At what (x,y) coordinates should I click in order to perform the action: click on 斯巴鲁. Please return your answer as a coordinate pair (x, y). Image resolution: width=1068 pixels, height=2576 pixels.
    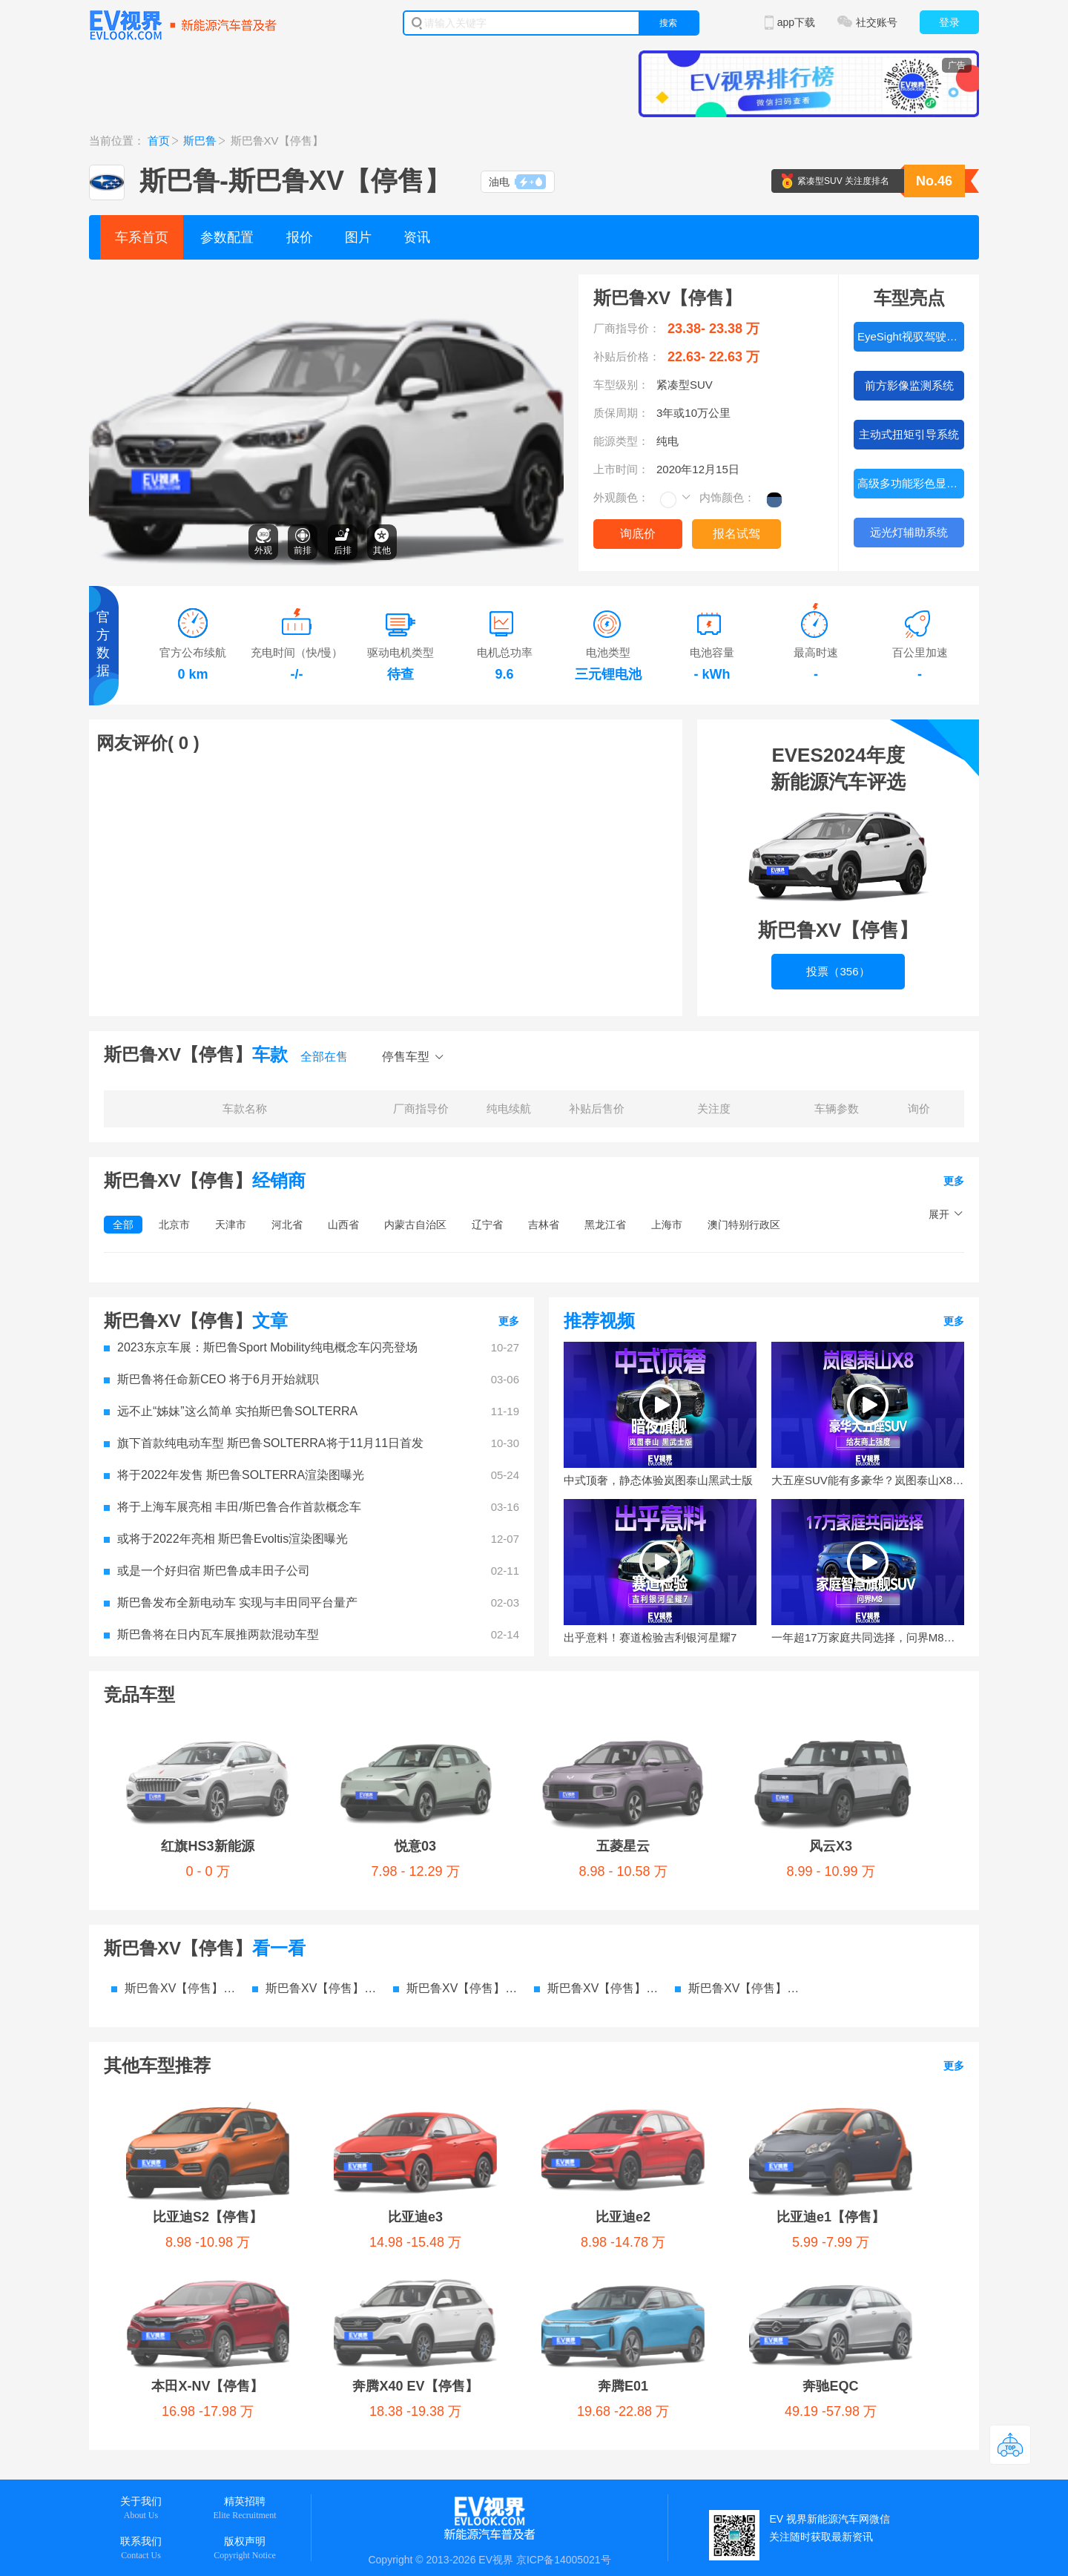
    Looking at the image, I should click on (200, 140).